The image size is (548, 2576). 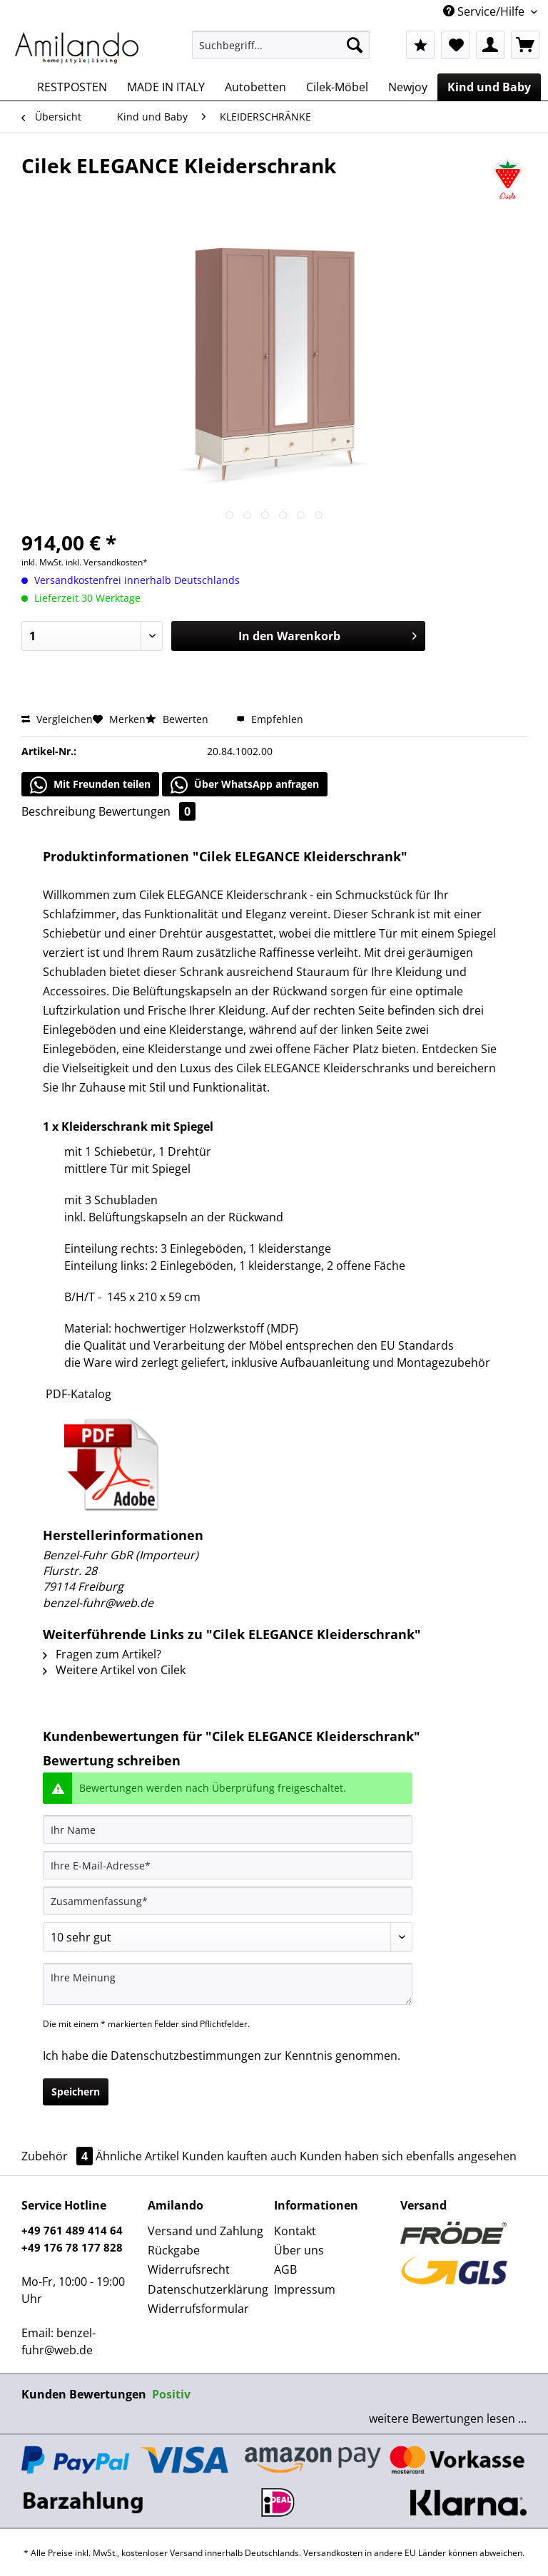 What do you see at coordinates (90, 785) in the screenshot?
I see `Mit Freunden teilen` at bounding box center [90, 785].